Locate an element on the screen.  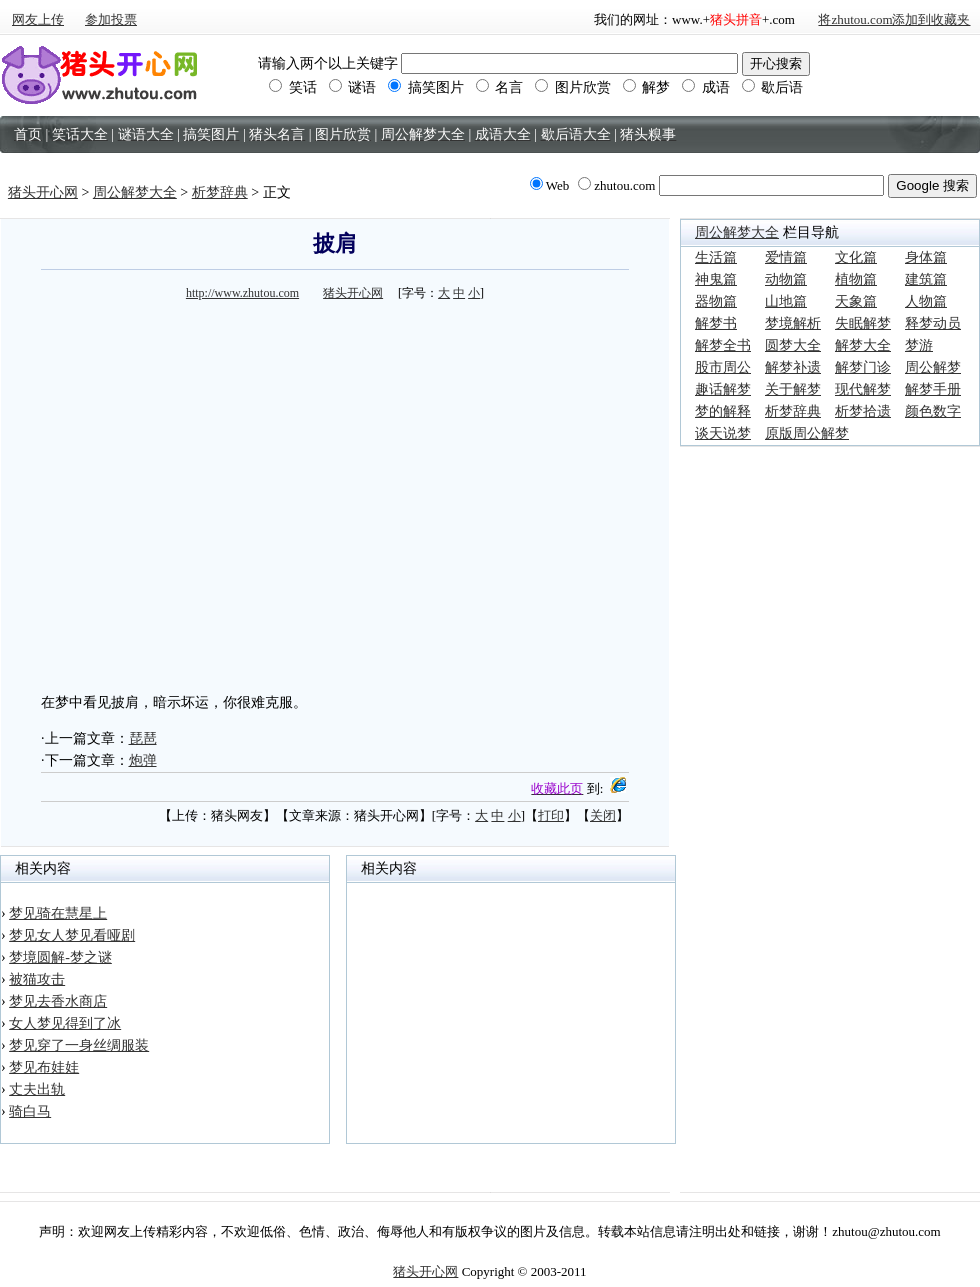
解梦全书 is located at coordinates (723, 345).